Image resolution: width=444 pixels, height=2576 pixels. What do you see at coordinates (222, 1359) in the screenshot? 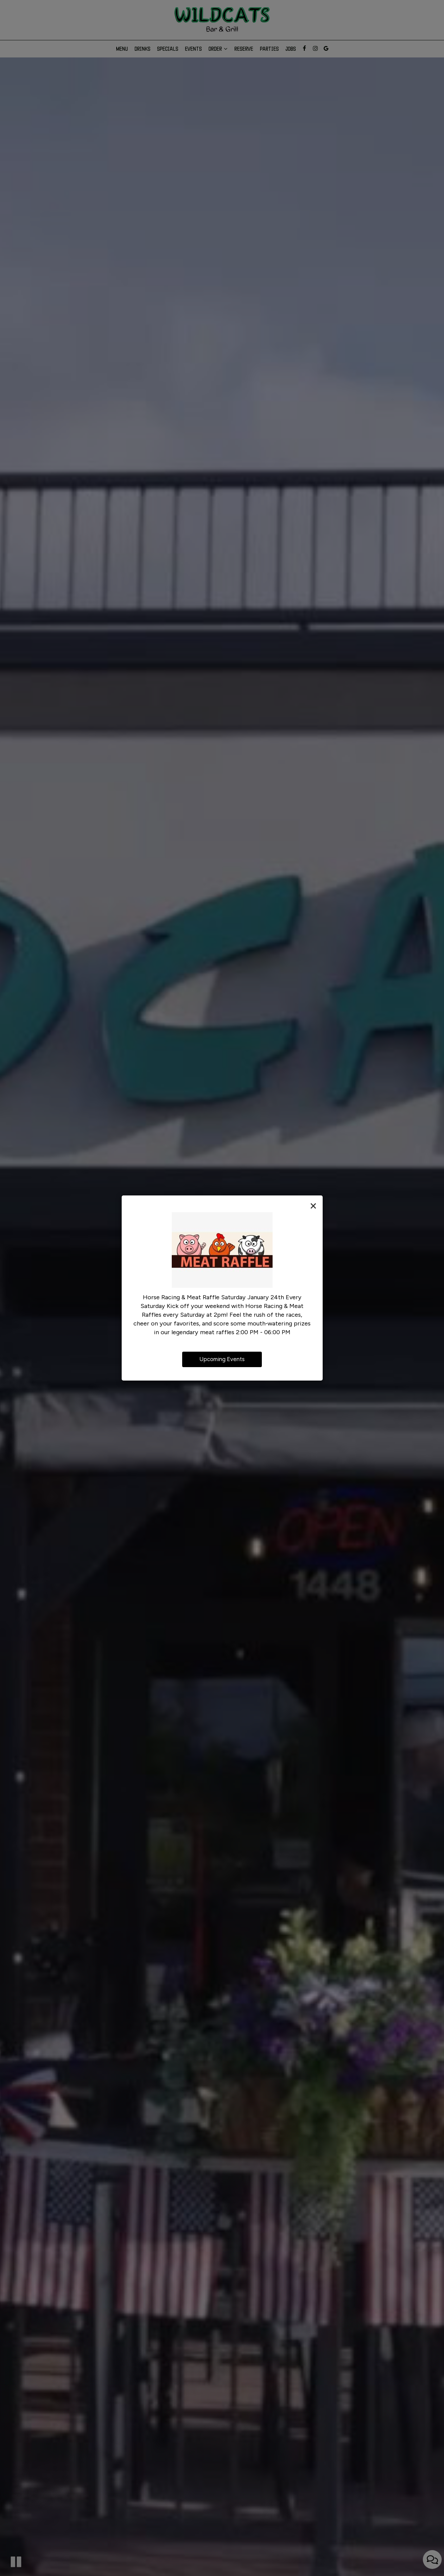
I see `Upcoming Events` at bounding box center [222, 1359].